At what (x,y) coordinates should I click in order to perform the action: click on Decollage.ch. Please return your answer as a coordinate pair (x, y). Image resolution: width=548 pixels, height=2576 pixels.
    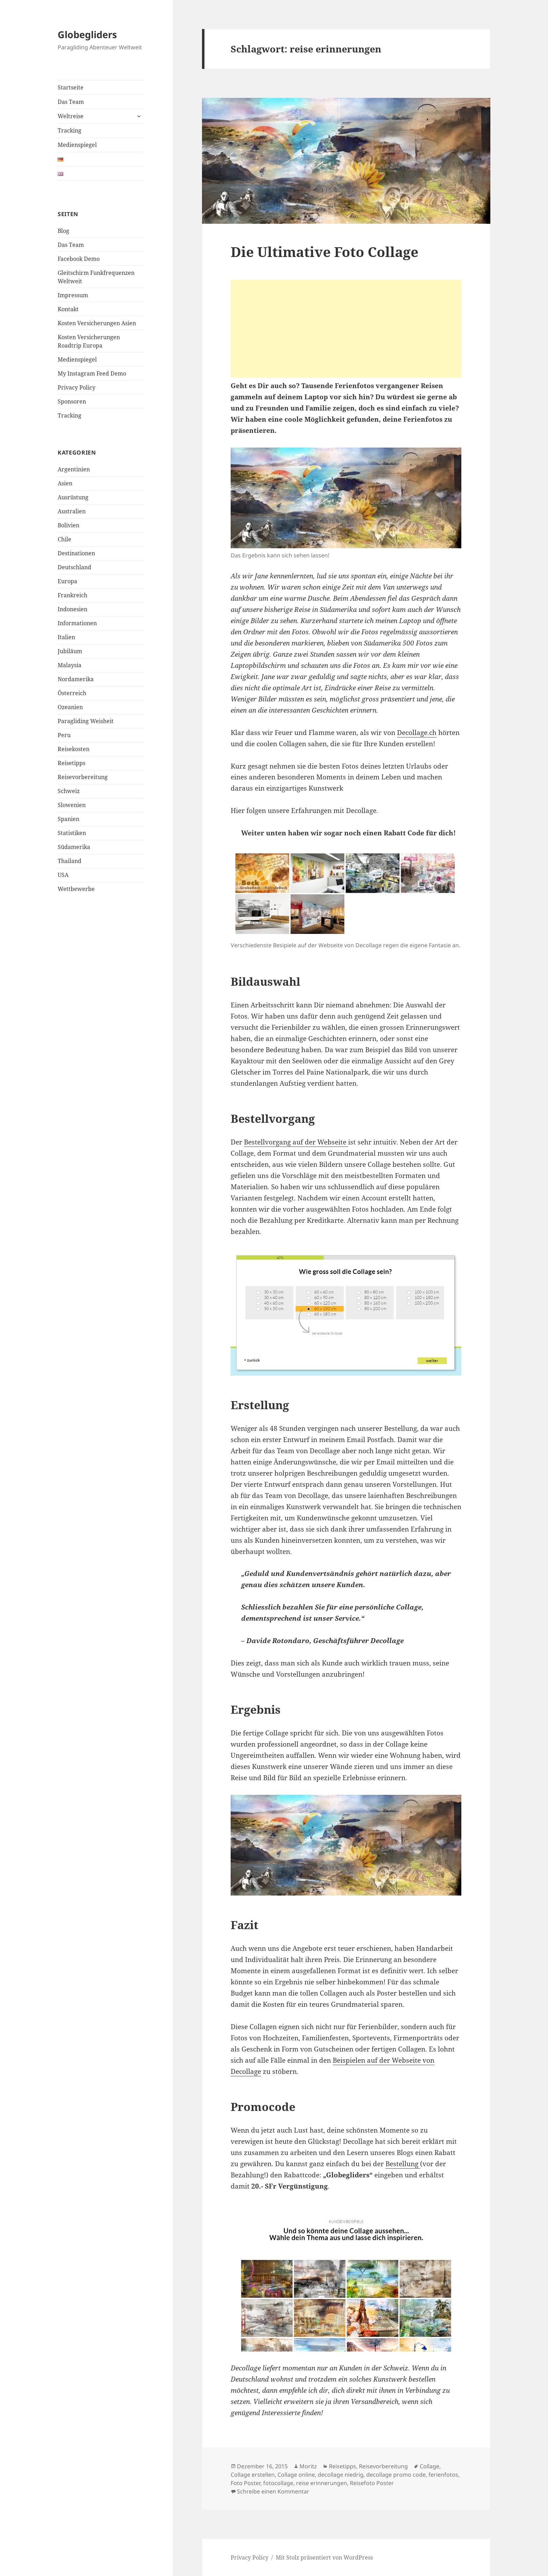
    Looking at the image, I should click on (417, 732).